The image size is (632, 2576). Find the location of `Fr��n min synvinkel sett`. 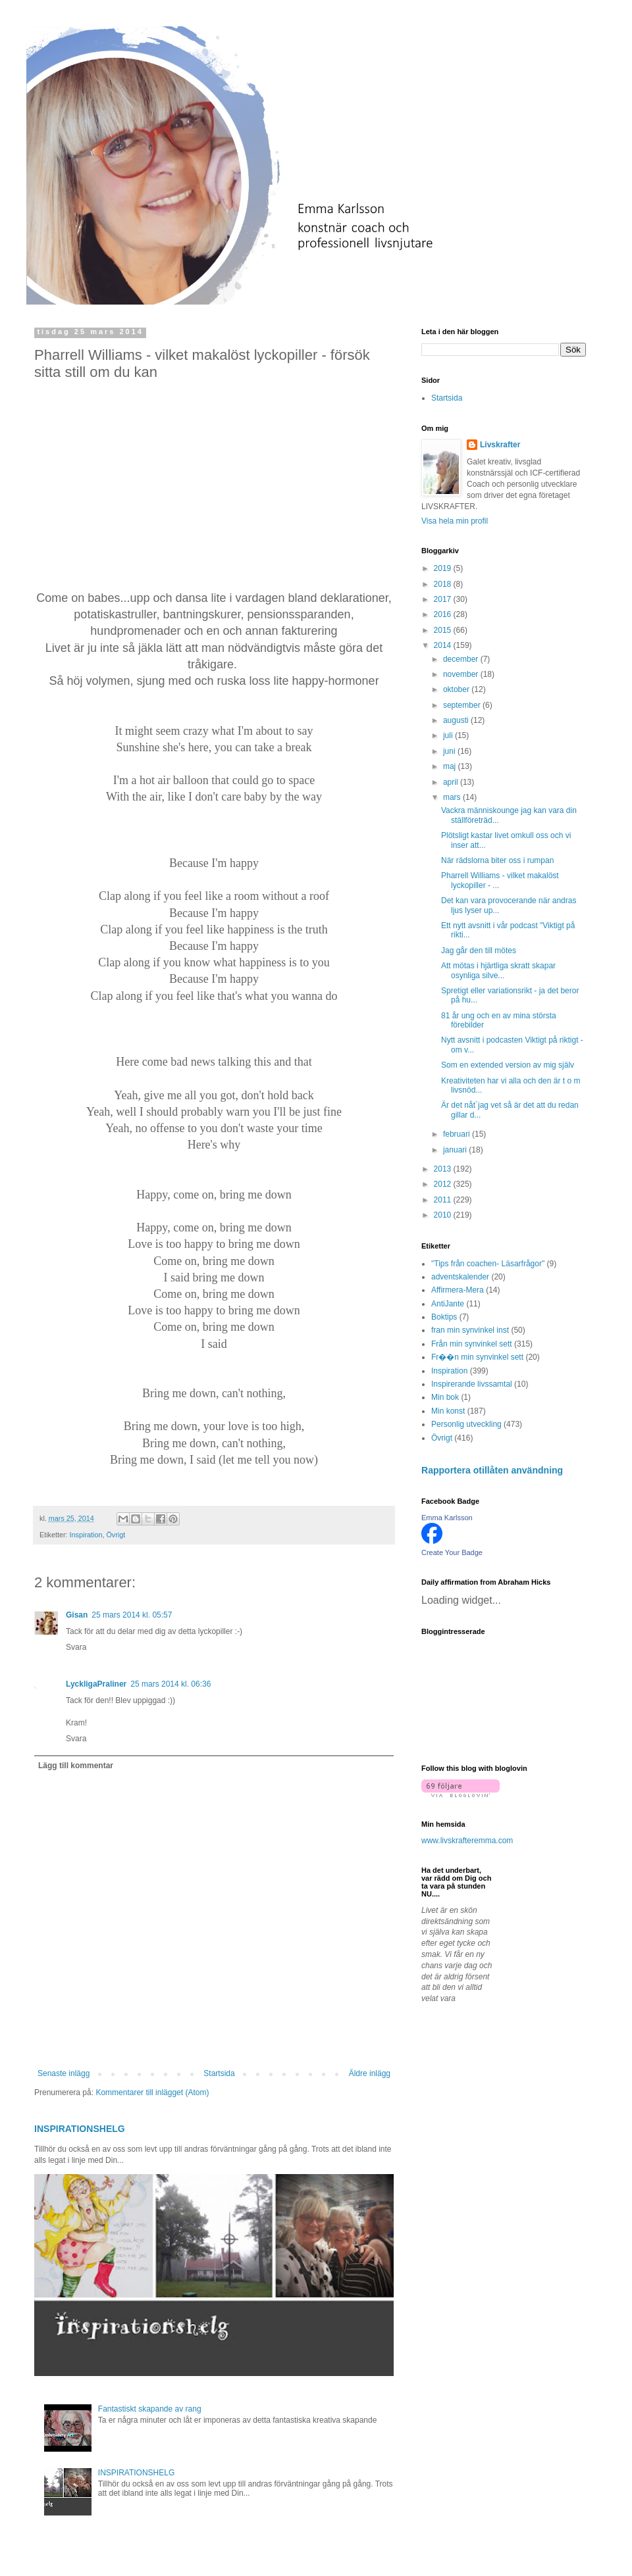

Fr��n min synvinkel sett is located at coordinates (477, 1357).